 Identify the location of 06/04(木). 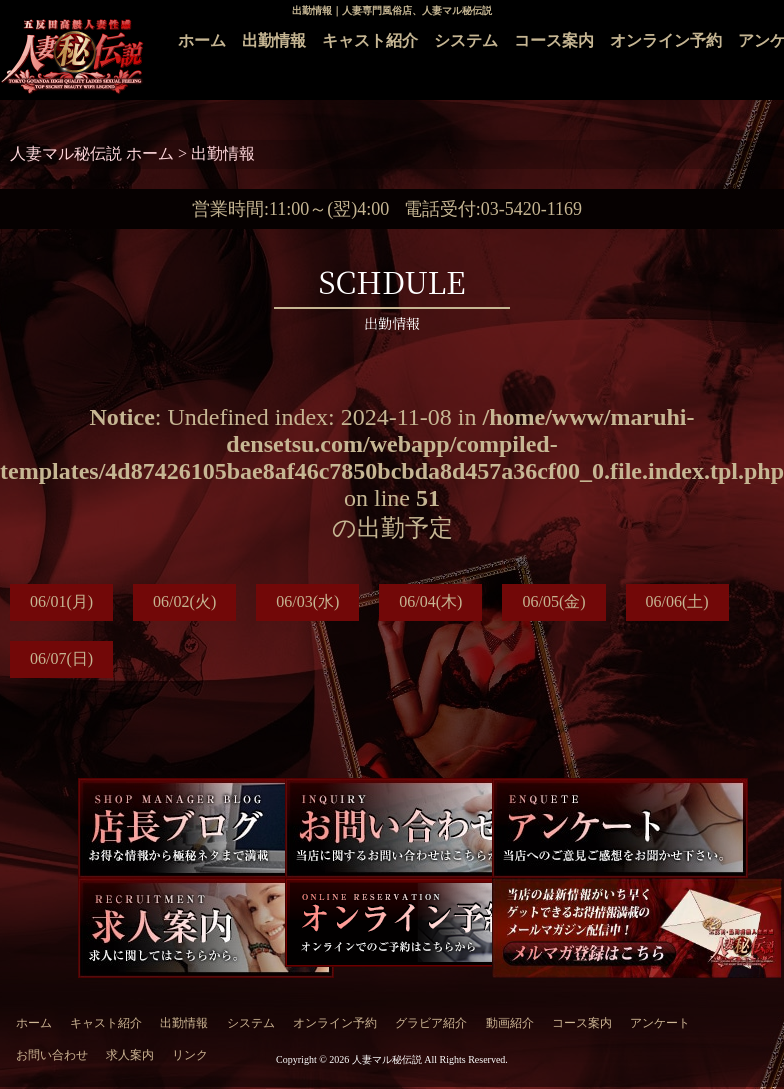
(430, 601).